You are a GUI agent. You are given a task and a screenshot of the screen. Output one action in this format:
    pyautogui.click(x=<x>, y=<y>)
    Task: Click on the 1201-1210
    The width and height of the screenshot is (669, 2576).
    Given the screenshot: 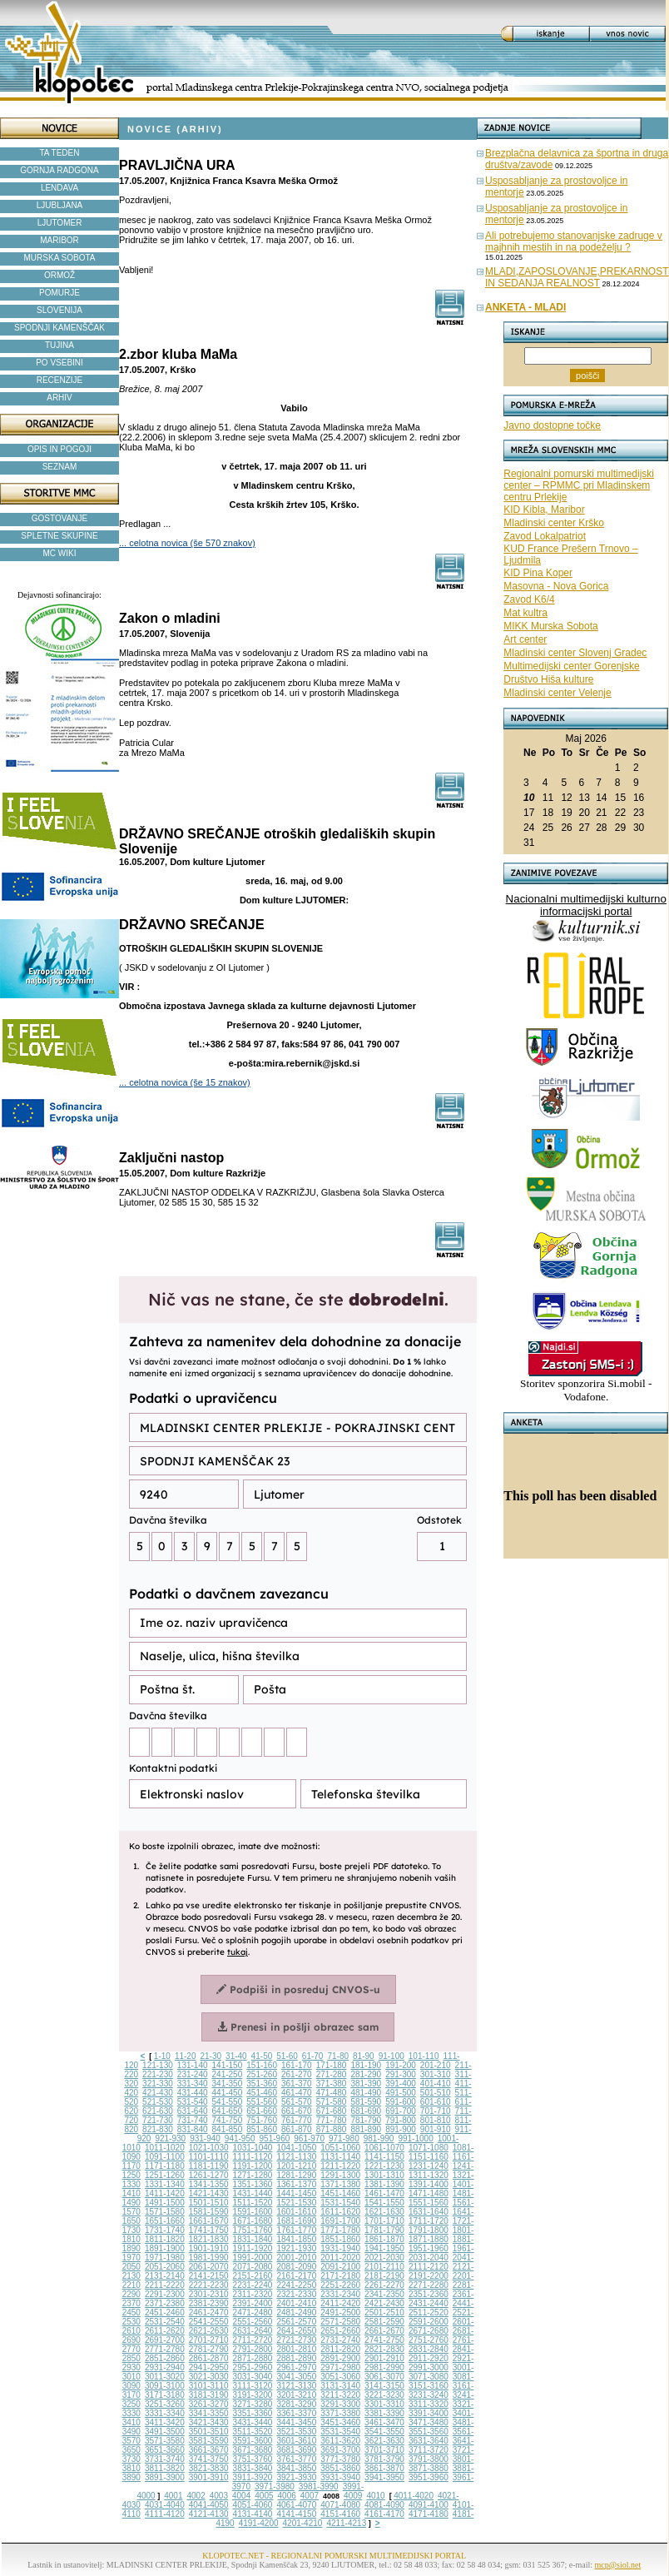 What is the action you would take?
    pyautogui.click(x=296, y=2166)
    